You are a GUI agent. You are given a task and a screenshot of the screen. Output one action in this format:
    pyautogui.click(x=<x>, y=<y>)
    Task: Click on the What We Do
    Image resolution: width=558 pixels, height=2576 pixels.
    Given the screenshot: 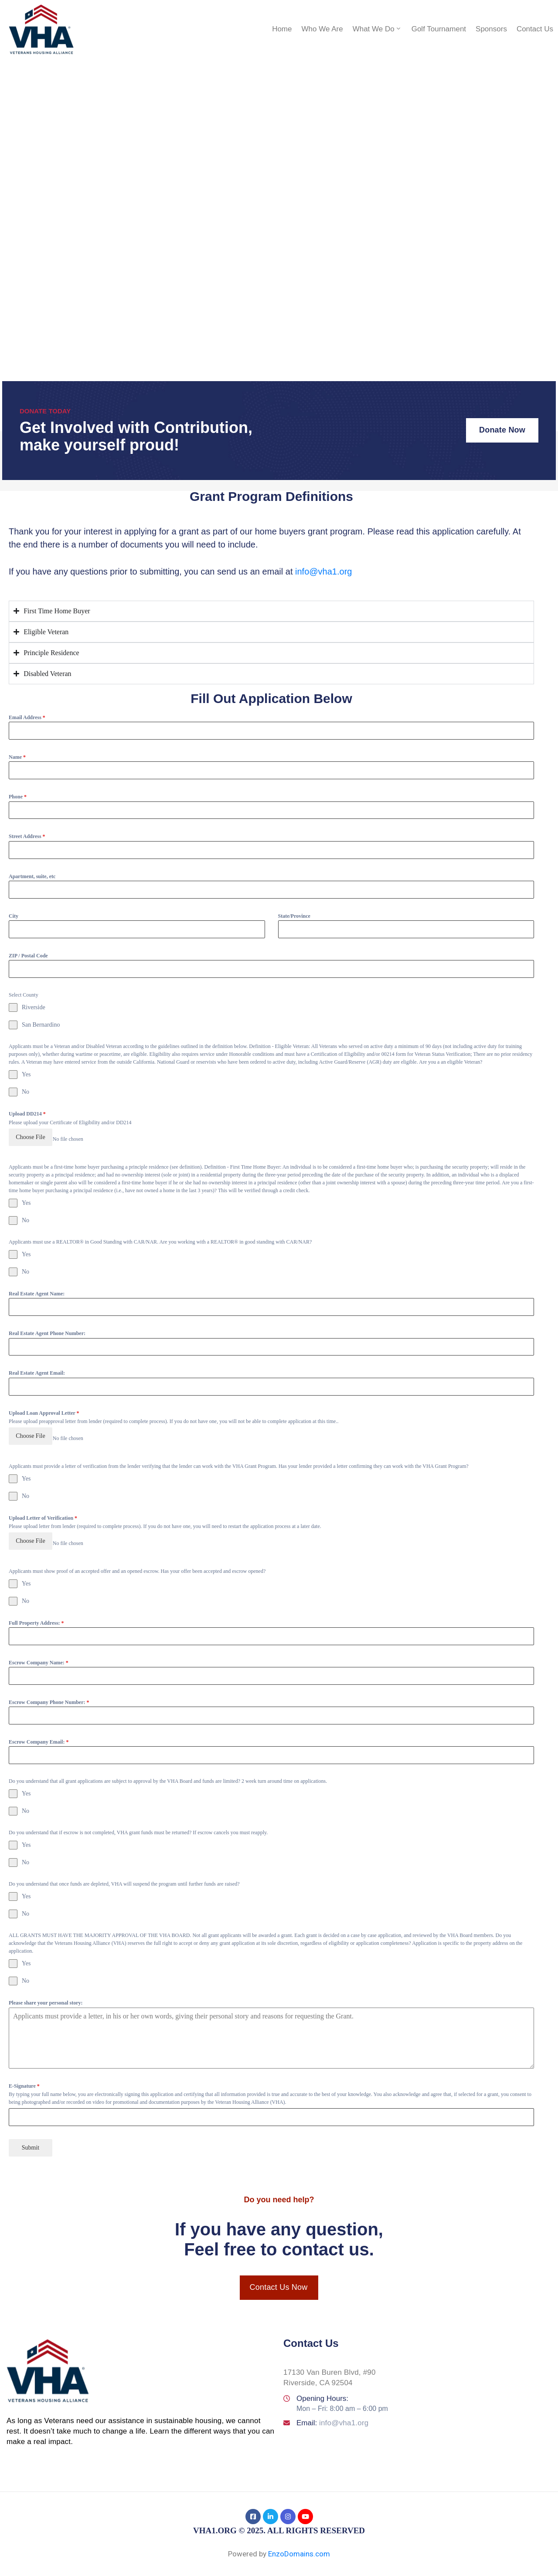 What is the action you would take?
    pyautogui.click(x=377, y=28)
    